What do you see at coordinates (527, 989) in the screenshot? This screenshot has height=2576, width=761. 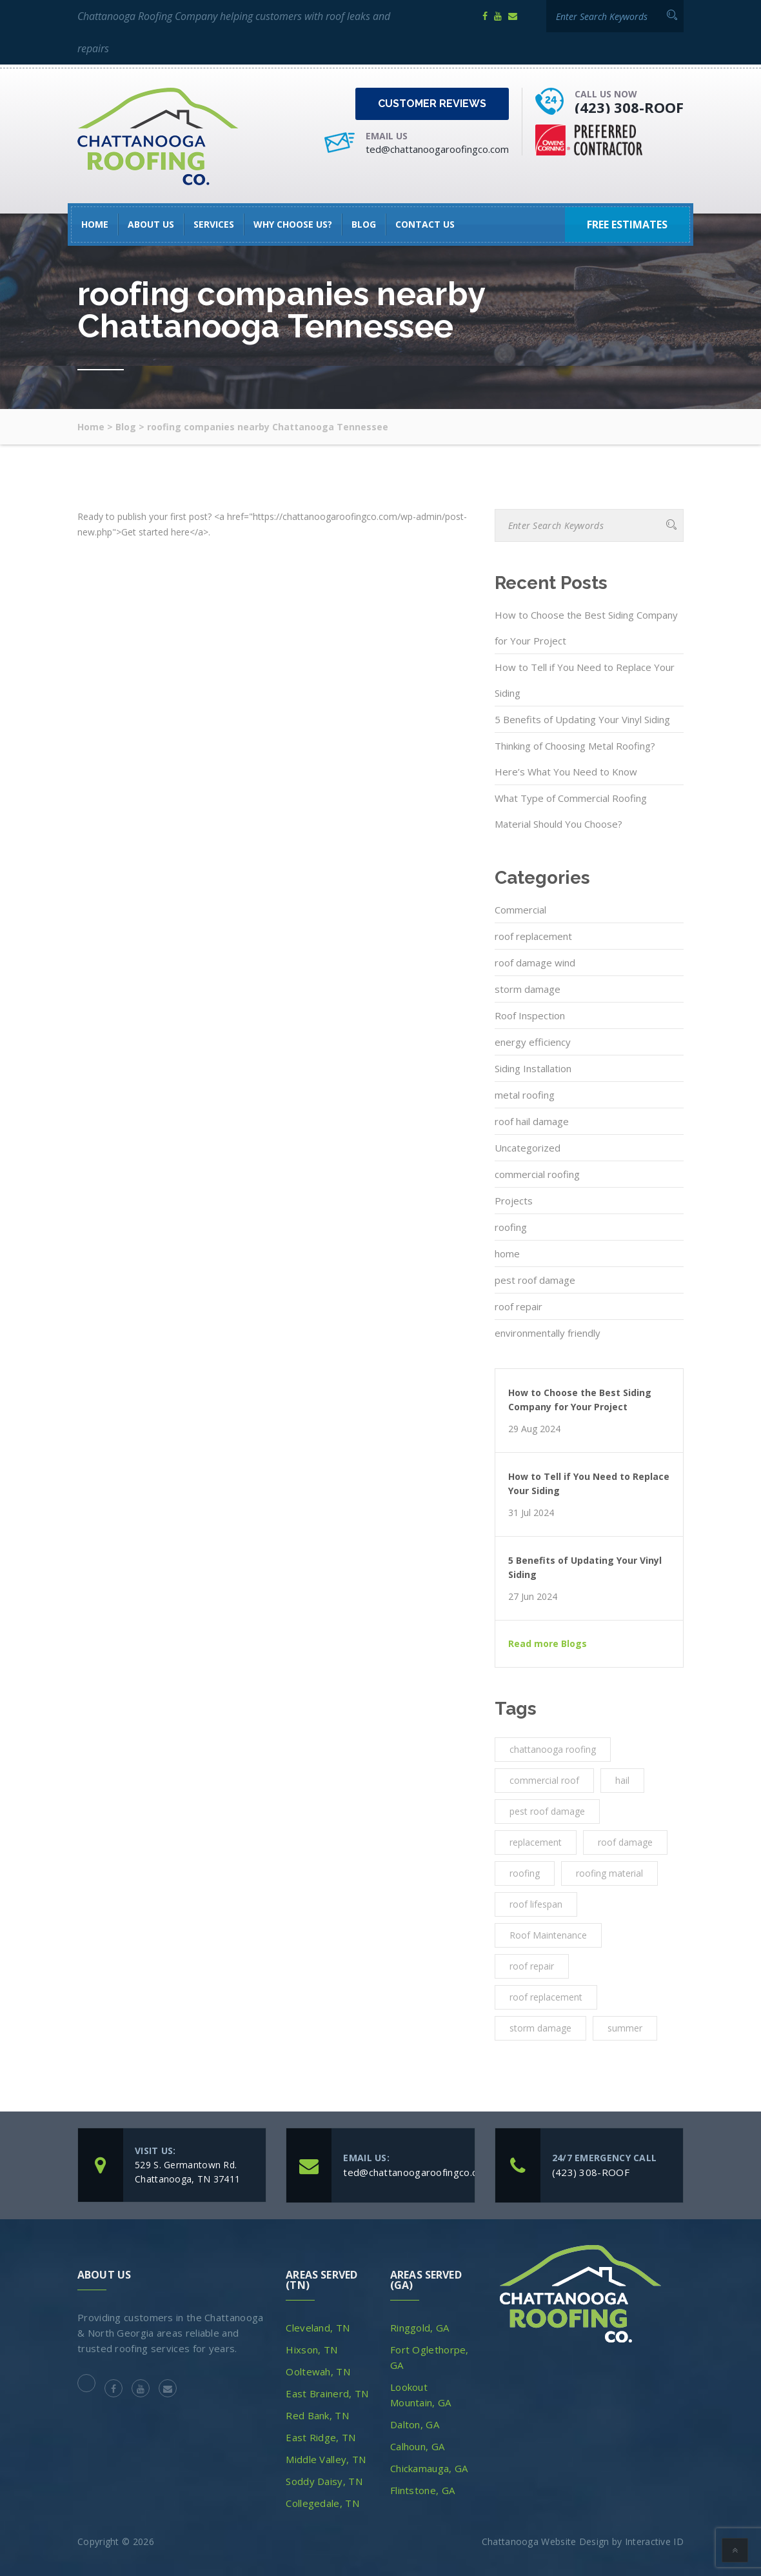 I see `storm damage` at bounding box center [527, 989].